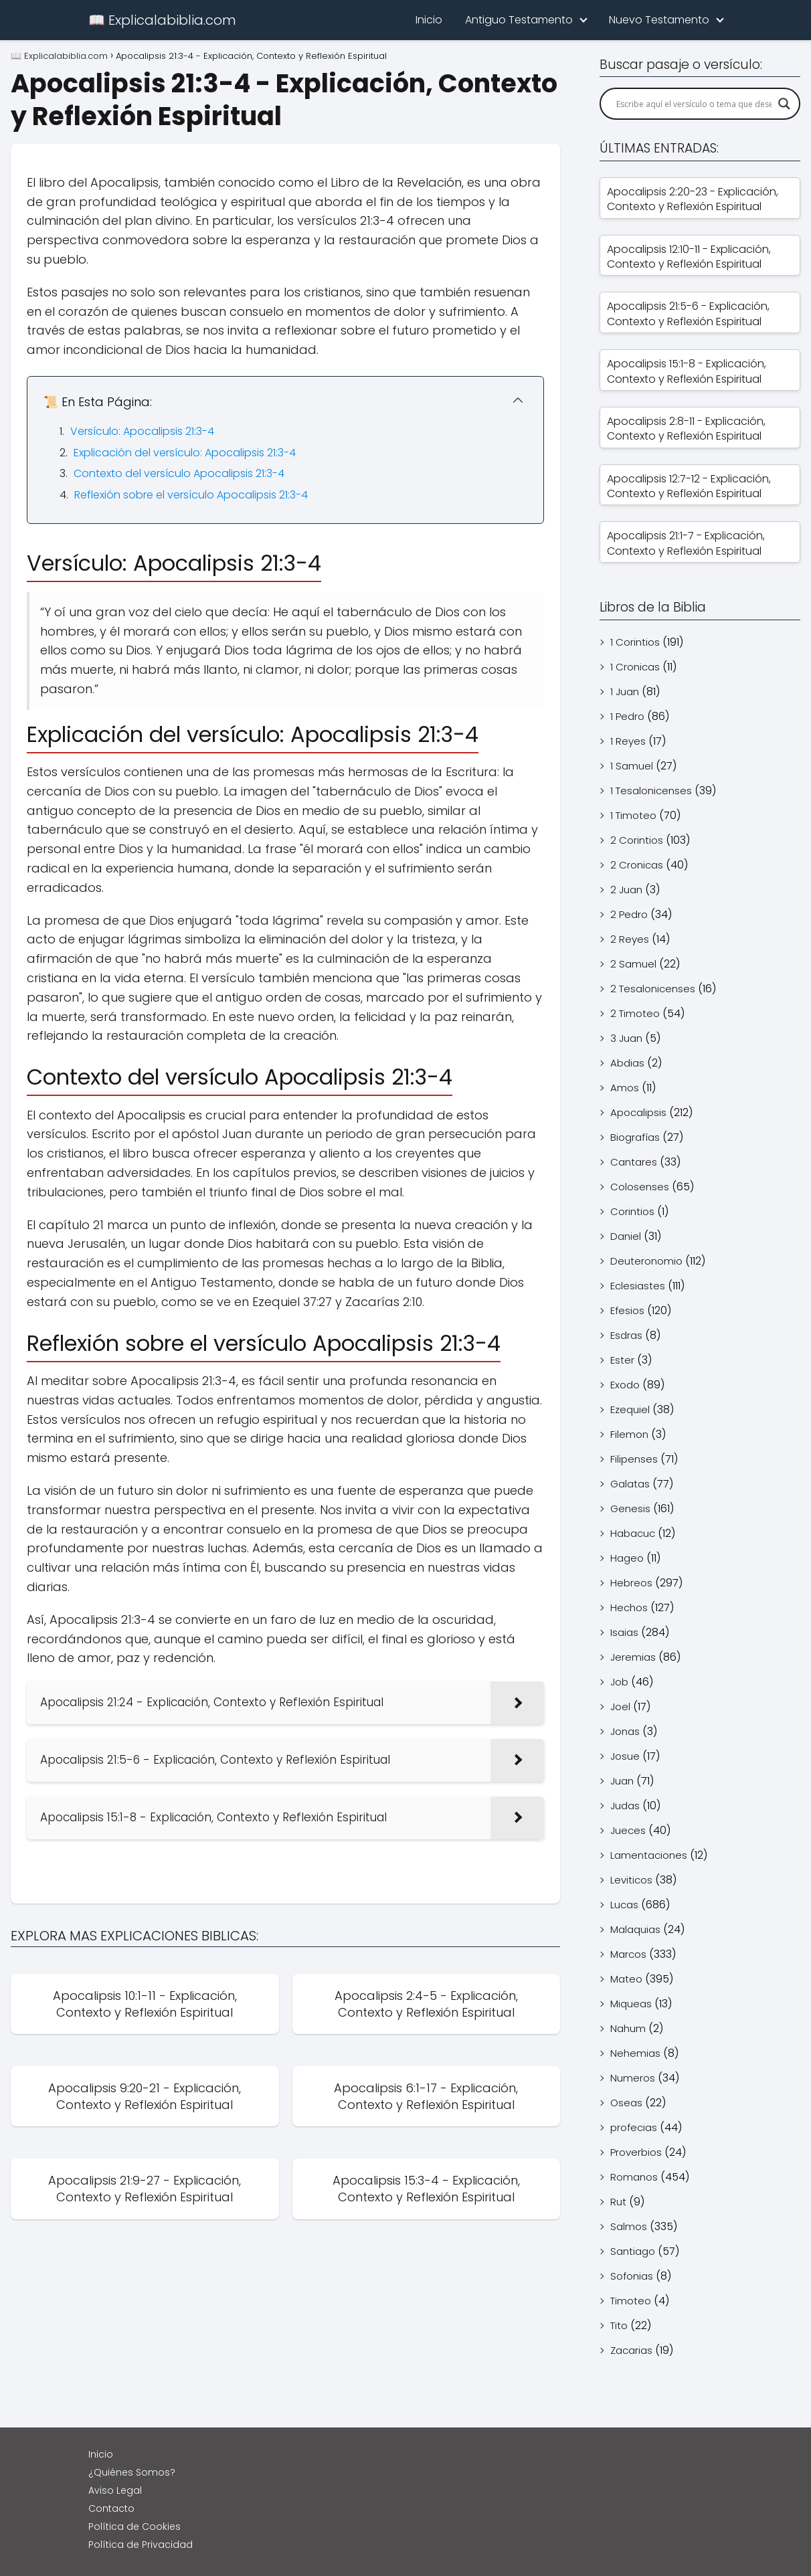 Image resolution: width=811 pixels, height=2576 pixels. What do you see at coordinates (635, 1929) in the screenshot?
I see `Malaquias` at bounding box center [635, 1929].